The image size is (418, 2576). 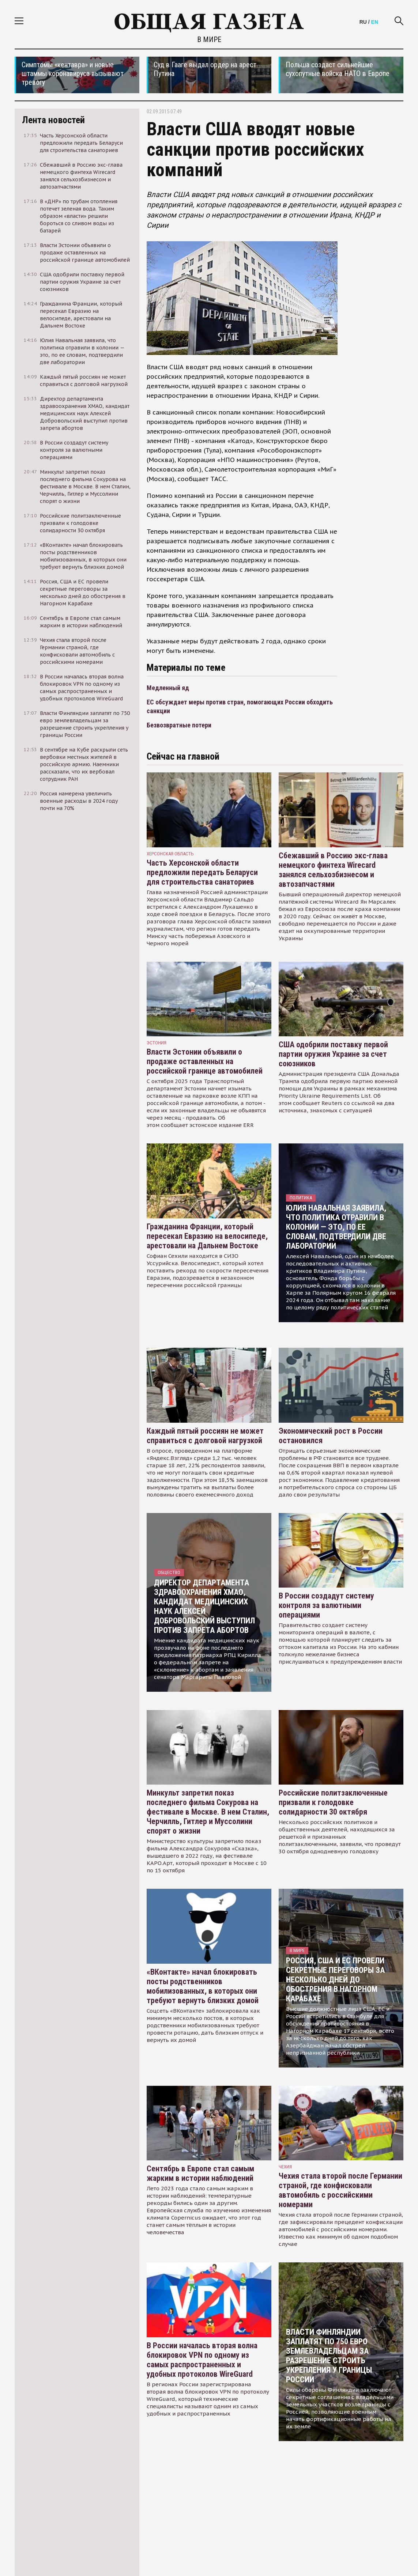 What do you see at coordinates (335, 1979) in the screenshot?
I see `Россия, США и ЕС провели секретные переговоры за несколько дней до обострения в Нагорном Карабахе` at bounding box center [335, 1979].